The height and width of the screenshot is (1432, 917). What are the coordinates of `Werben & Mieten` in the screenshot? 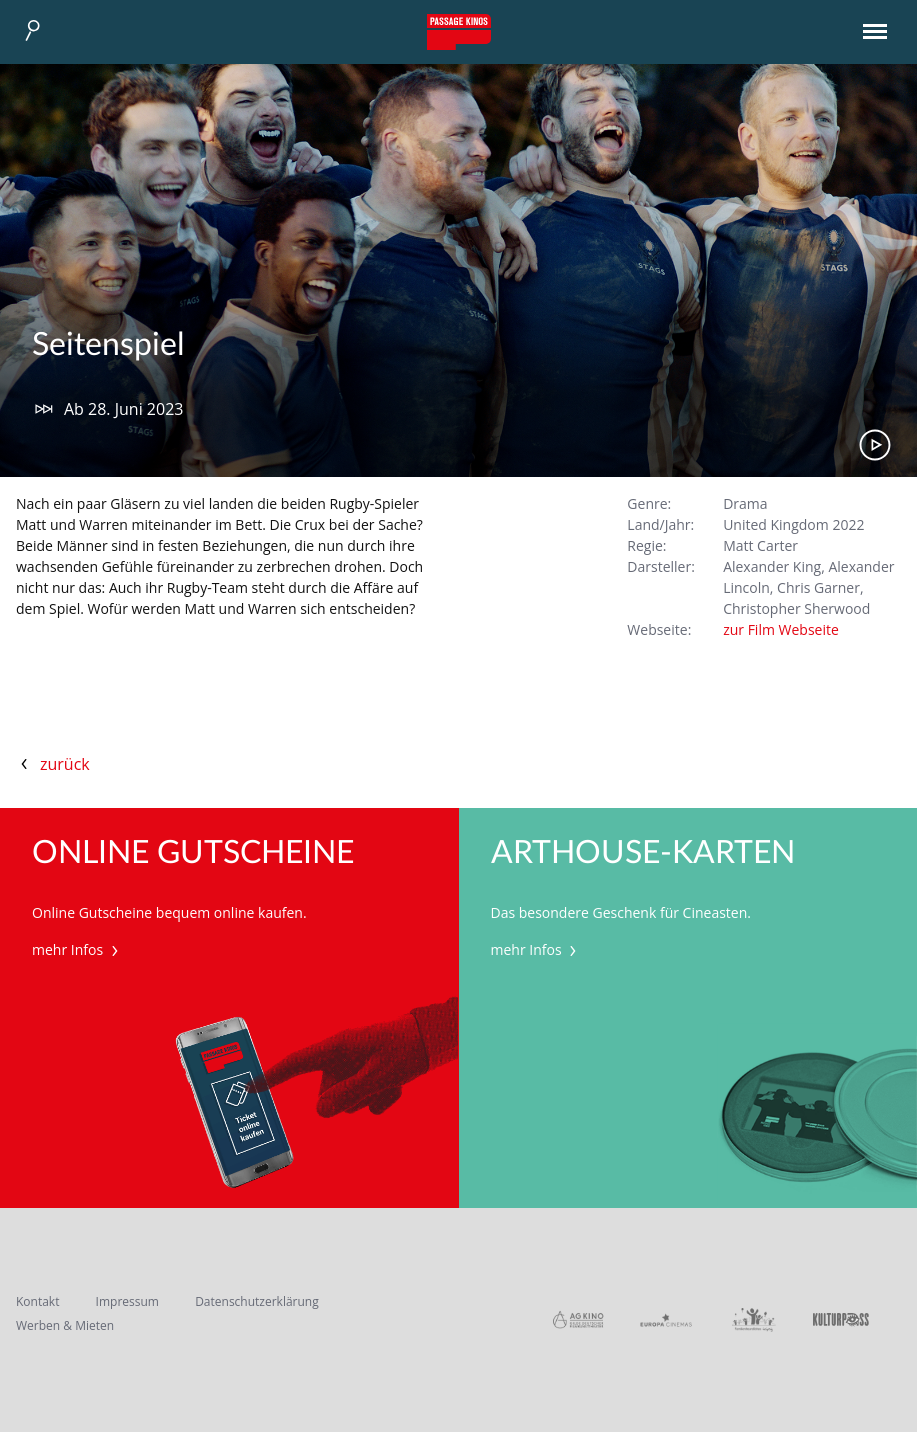 It's located at (65, 1325).